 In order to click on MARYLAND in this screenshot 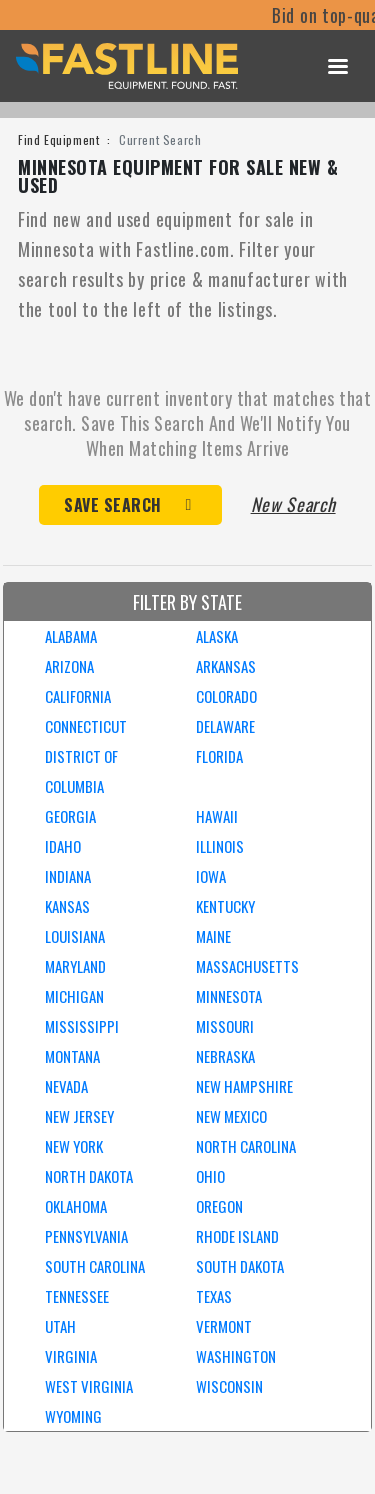, I will do `click(75, 966)`.